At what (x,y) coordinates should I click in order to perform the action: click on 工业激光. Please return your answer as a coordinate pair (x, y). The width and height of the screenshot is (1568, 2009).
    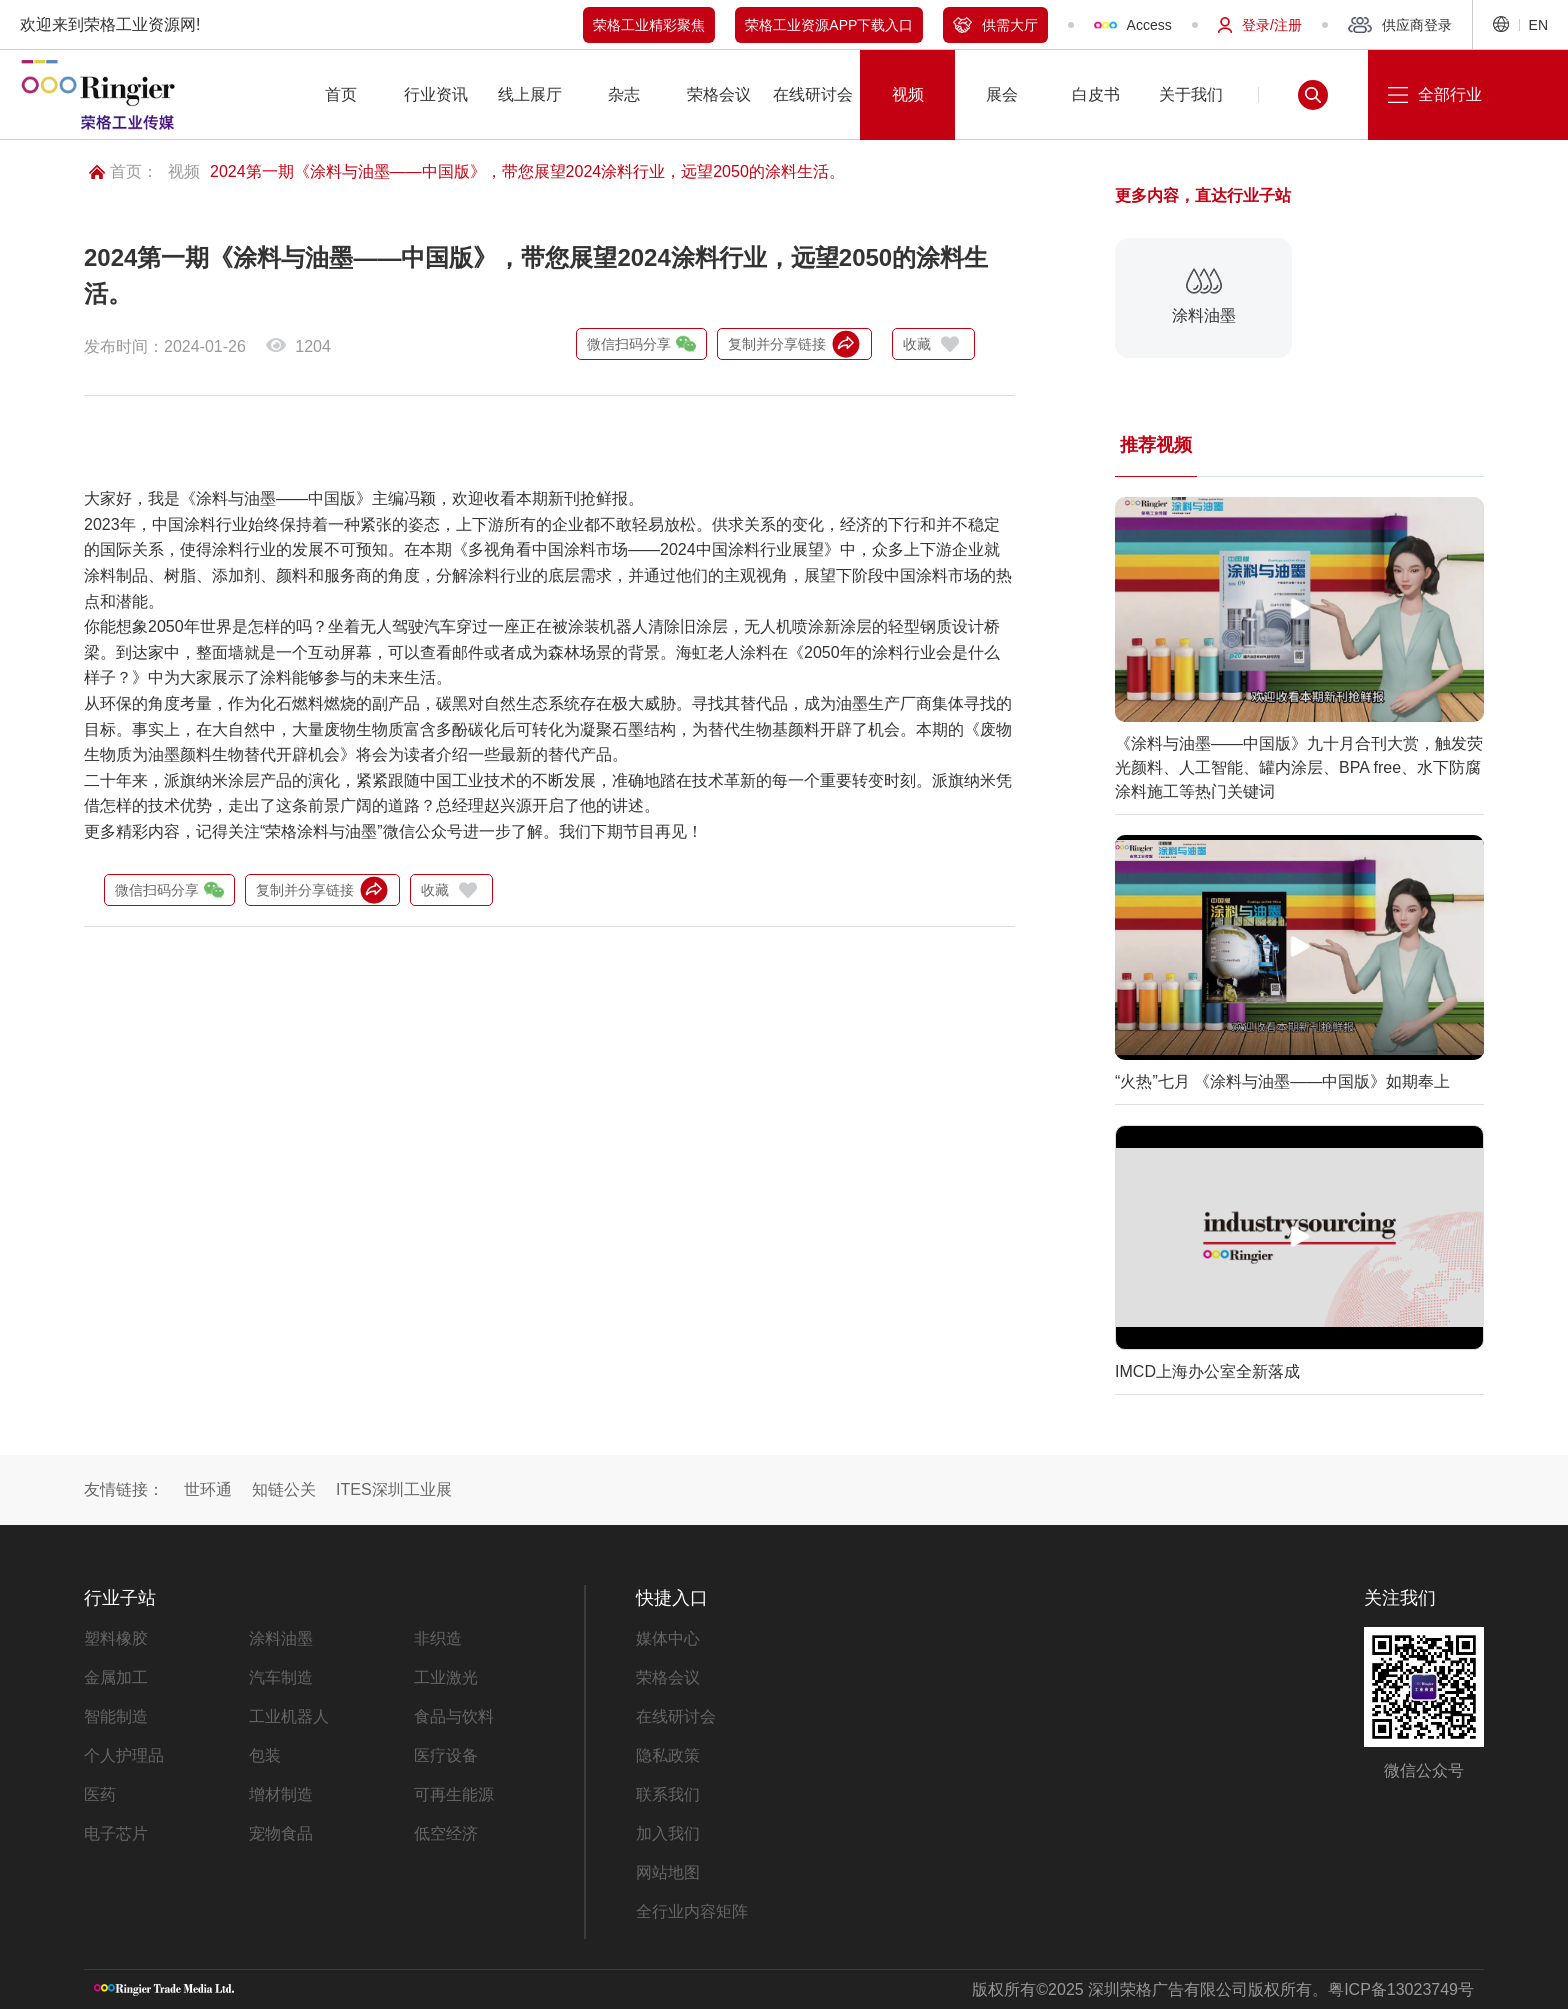
    Looking at the image, I should click on (446, 1677).